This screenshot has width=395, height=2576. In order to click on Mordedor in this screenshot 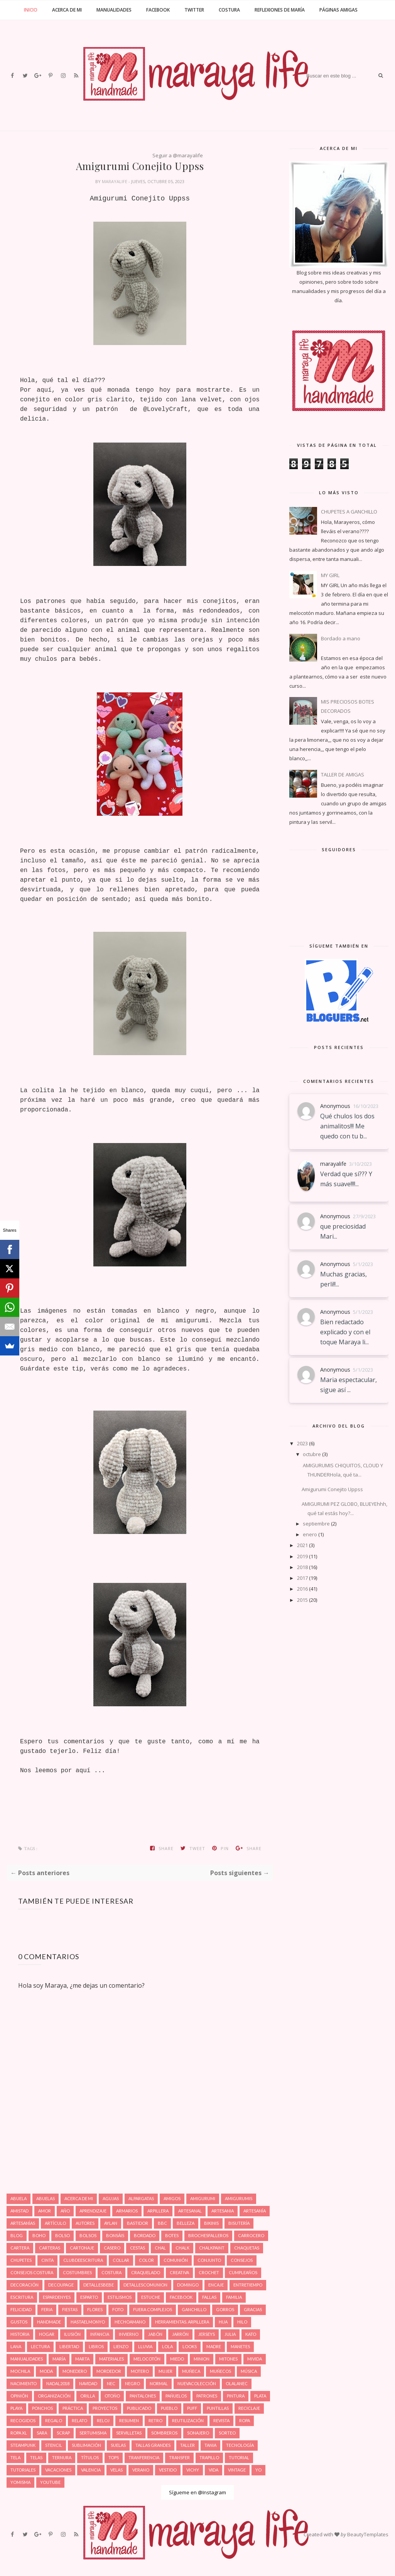, I will do `click(108, 2371)`.